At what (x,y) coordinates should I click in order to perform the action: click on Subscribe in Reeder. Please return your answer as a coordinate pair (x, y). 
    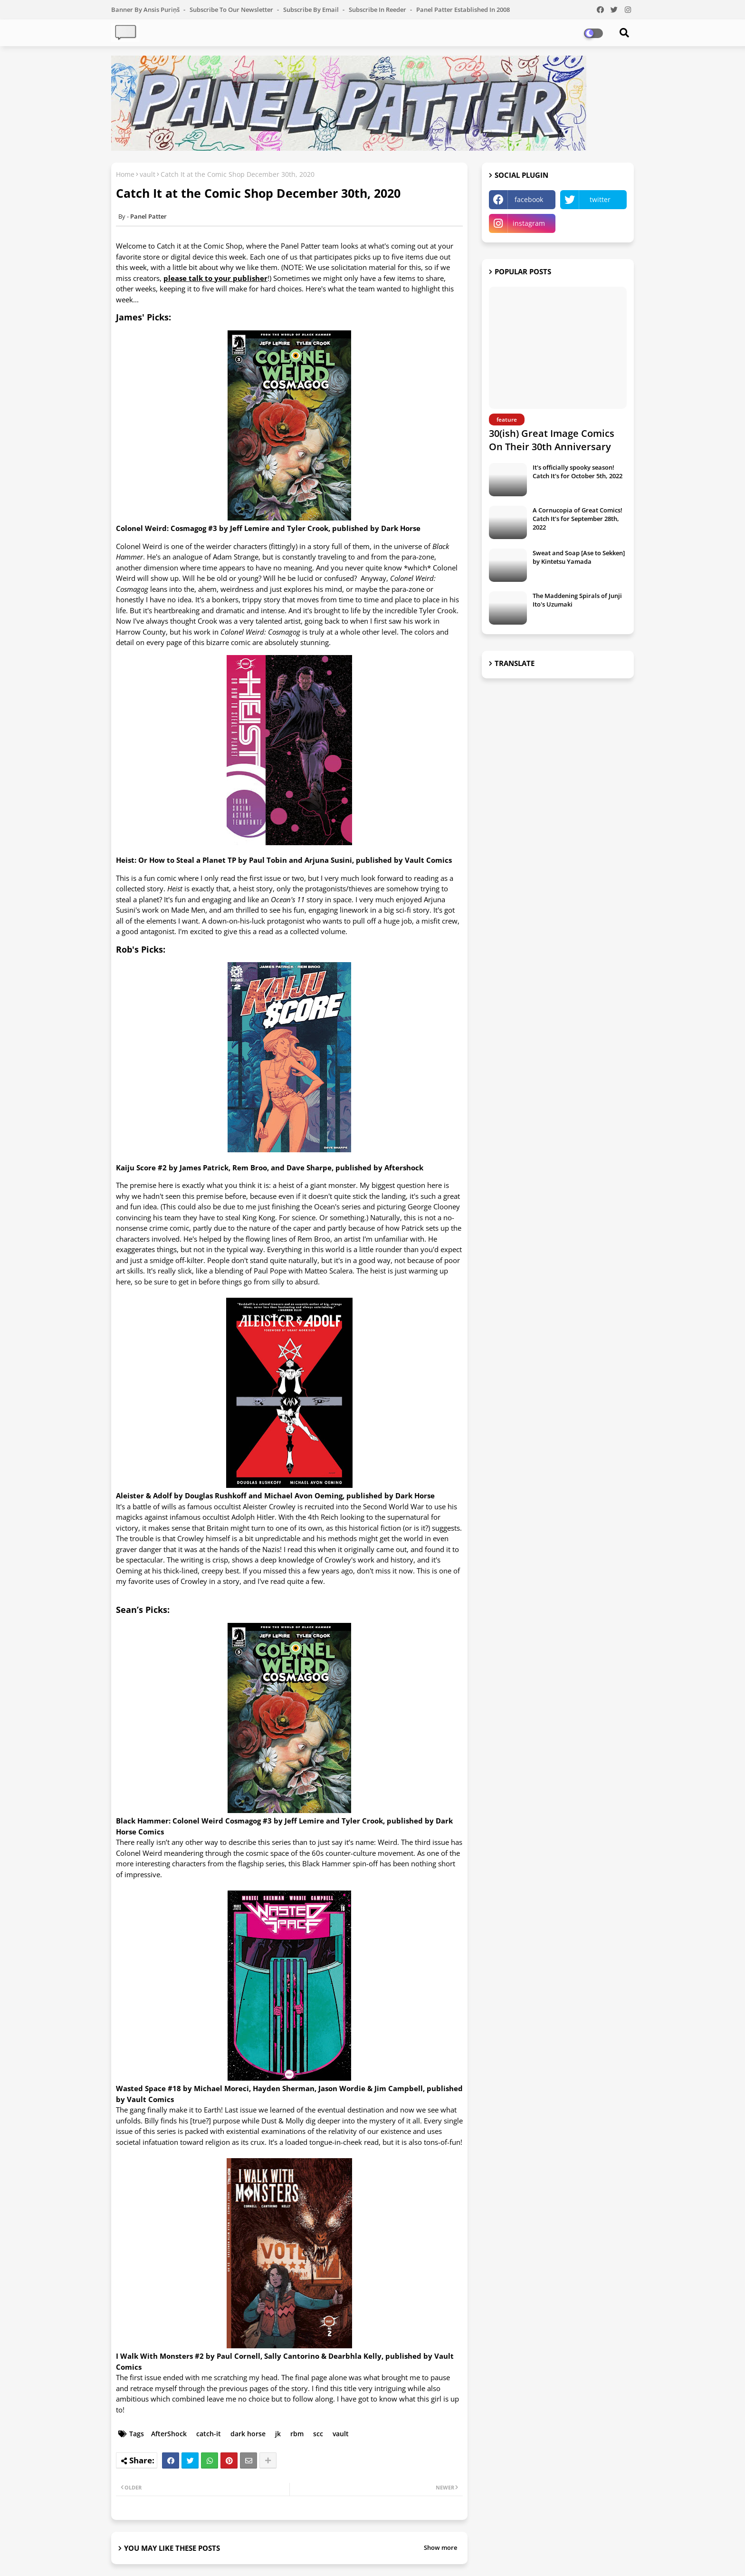
    Looking at the image, I should click on (378, 9).